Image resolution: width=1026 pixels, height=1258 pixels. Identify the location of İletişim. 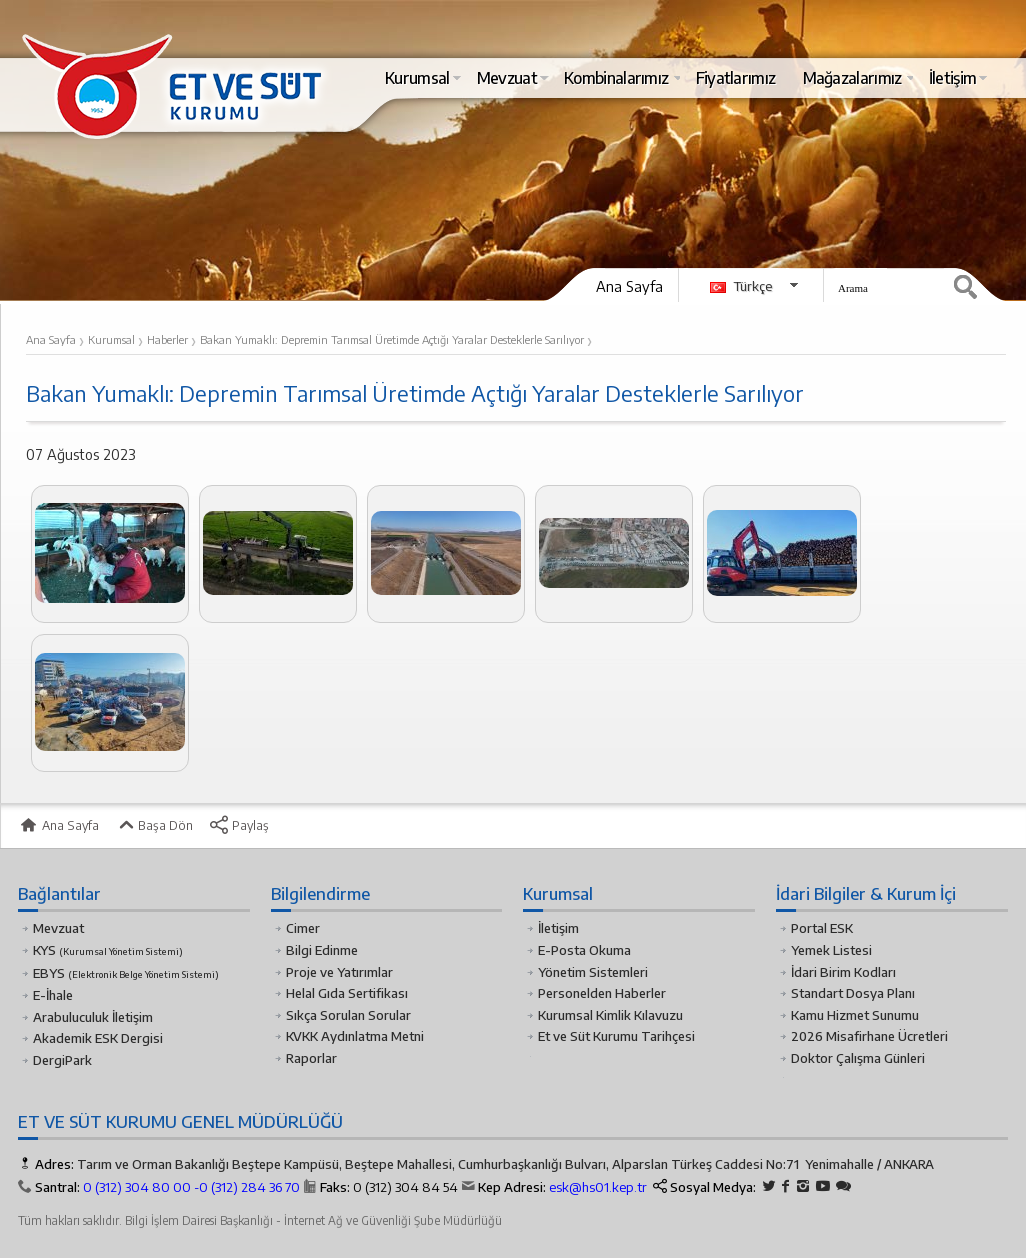
(558, 928).